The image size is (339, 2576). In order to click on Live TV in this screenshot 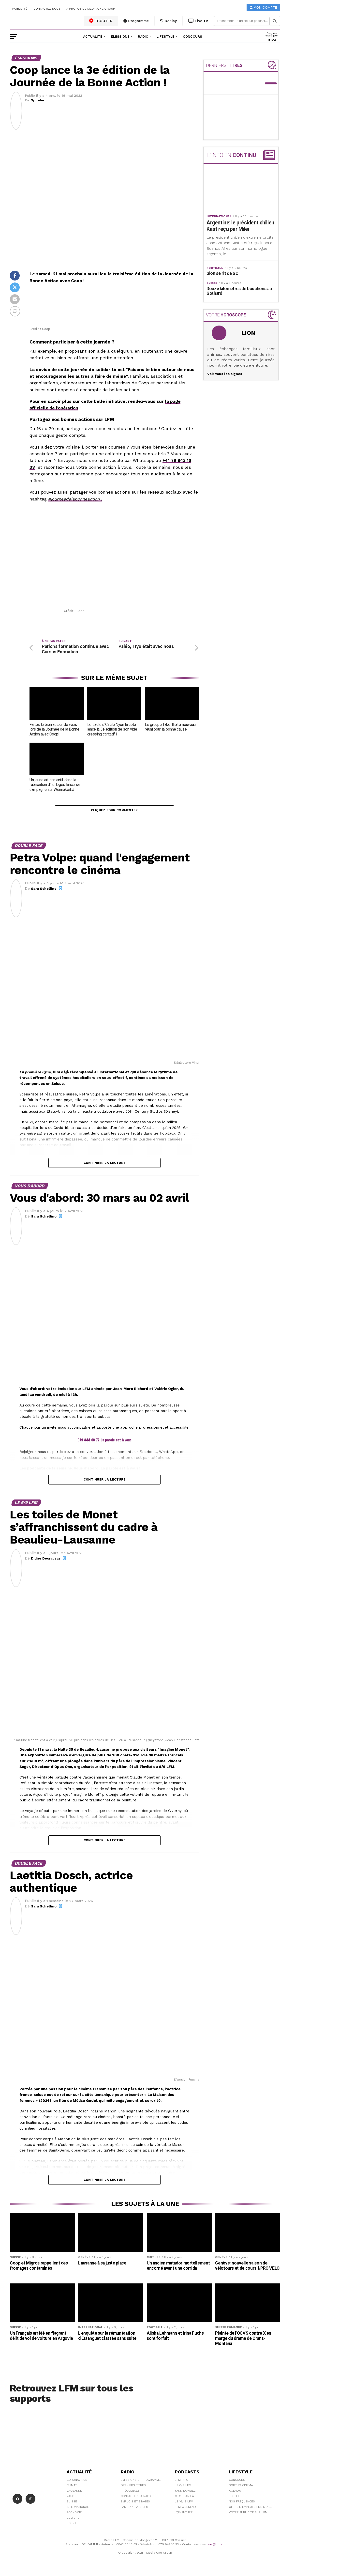, I will do `click(198, 21)`.